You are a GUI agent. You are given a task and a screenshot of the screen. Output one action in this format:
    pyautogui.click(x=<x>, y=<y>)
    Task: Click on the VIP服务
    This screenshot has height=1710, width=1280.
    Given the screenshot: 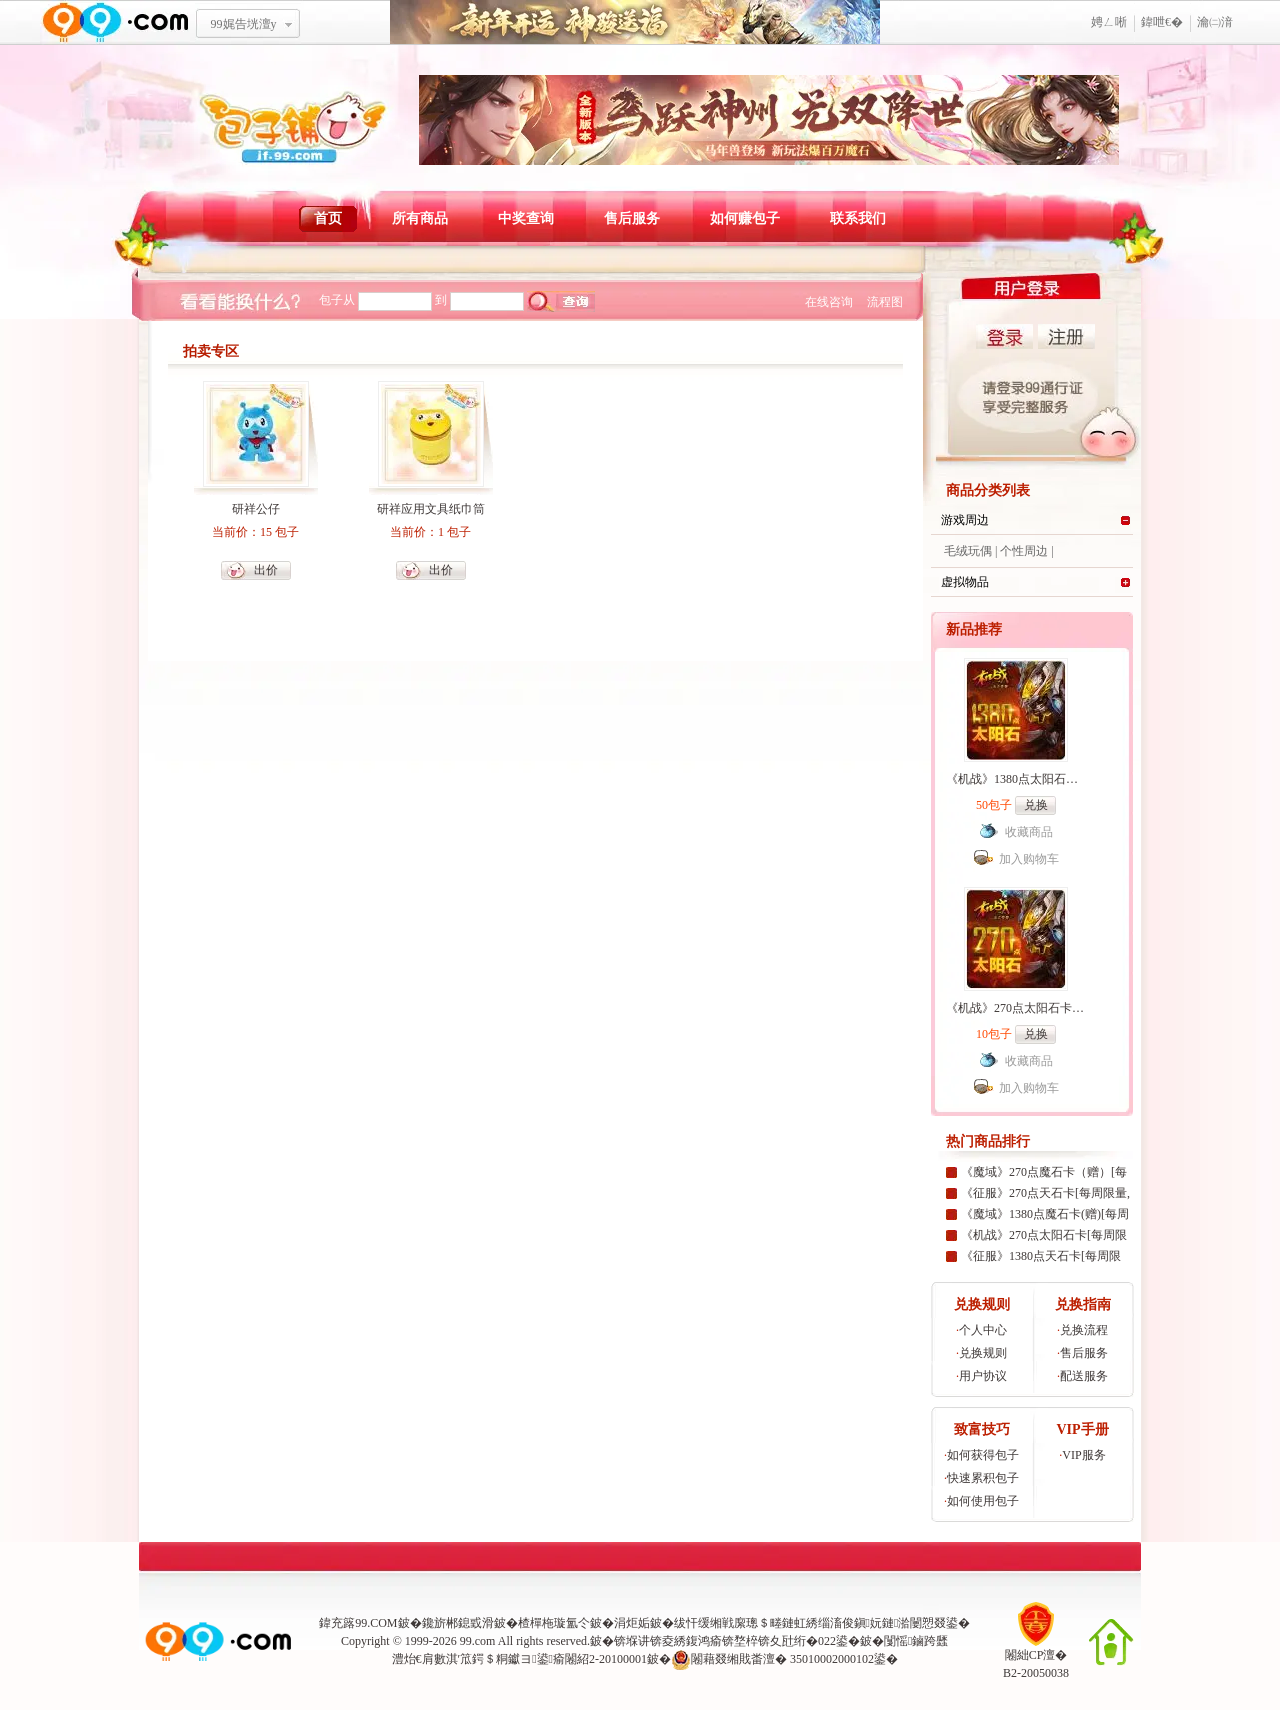 What is the action you would take?
    pyautogui.click(x=1083, y=1455)
    